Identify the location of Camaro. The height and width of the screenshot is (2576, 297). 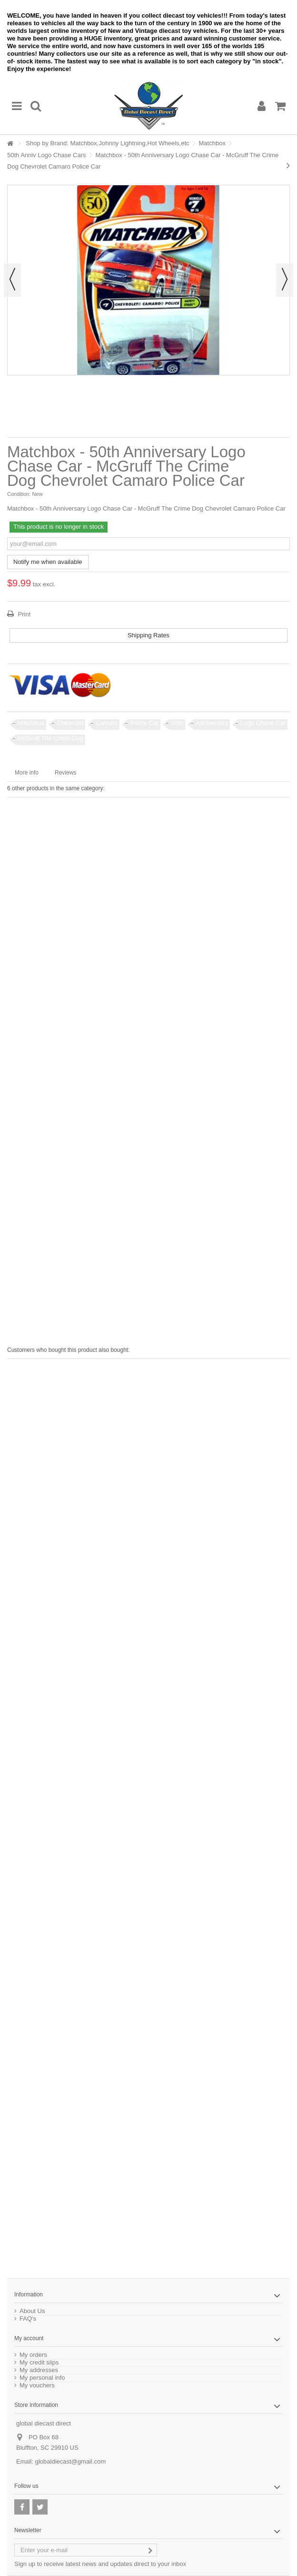
(107, 722).